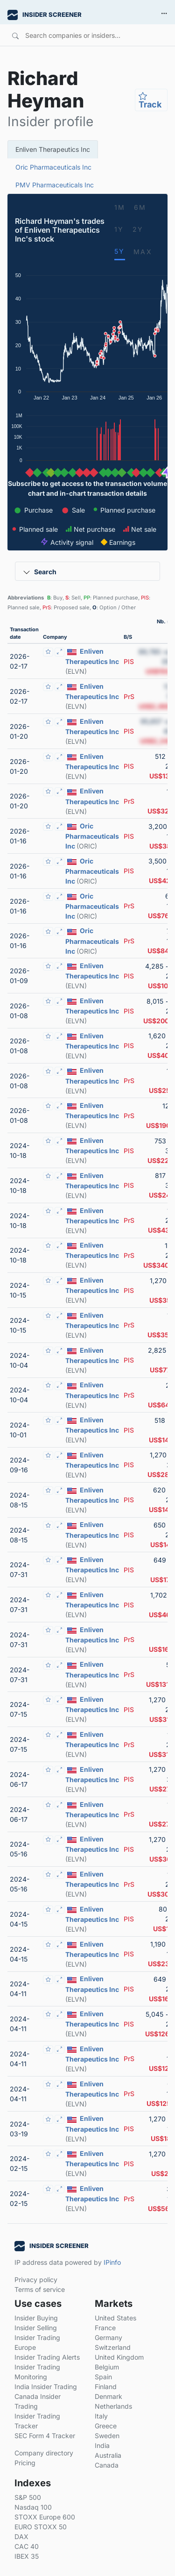 This screenshot has width=175, height=2576. Describe the element at coordinates (26, 2556) in the screenshot. I see `IBEX 35` at that location.